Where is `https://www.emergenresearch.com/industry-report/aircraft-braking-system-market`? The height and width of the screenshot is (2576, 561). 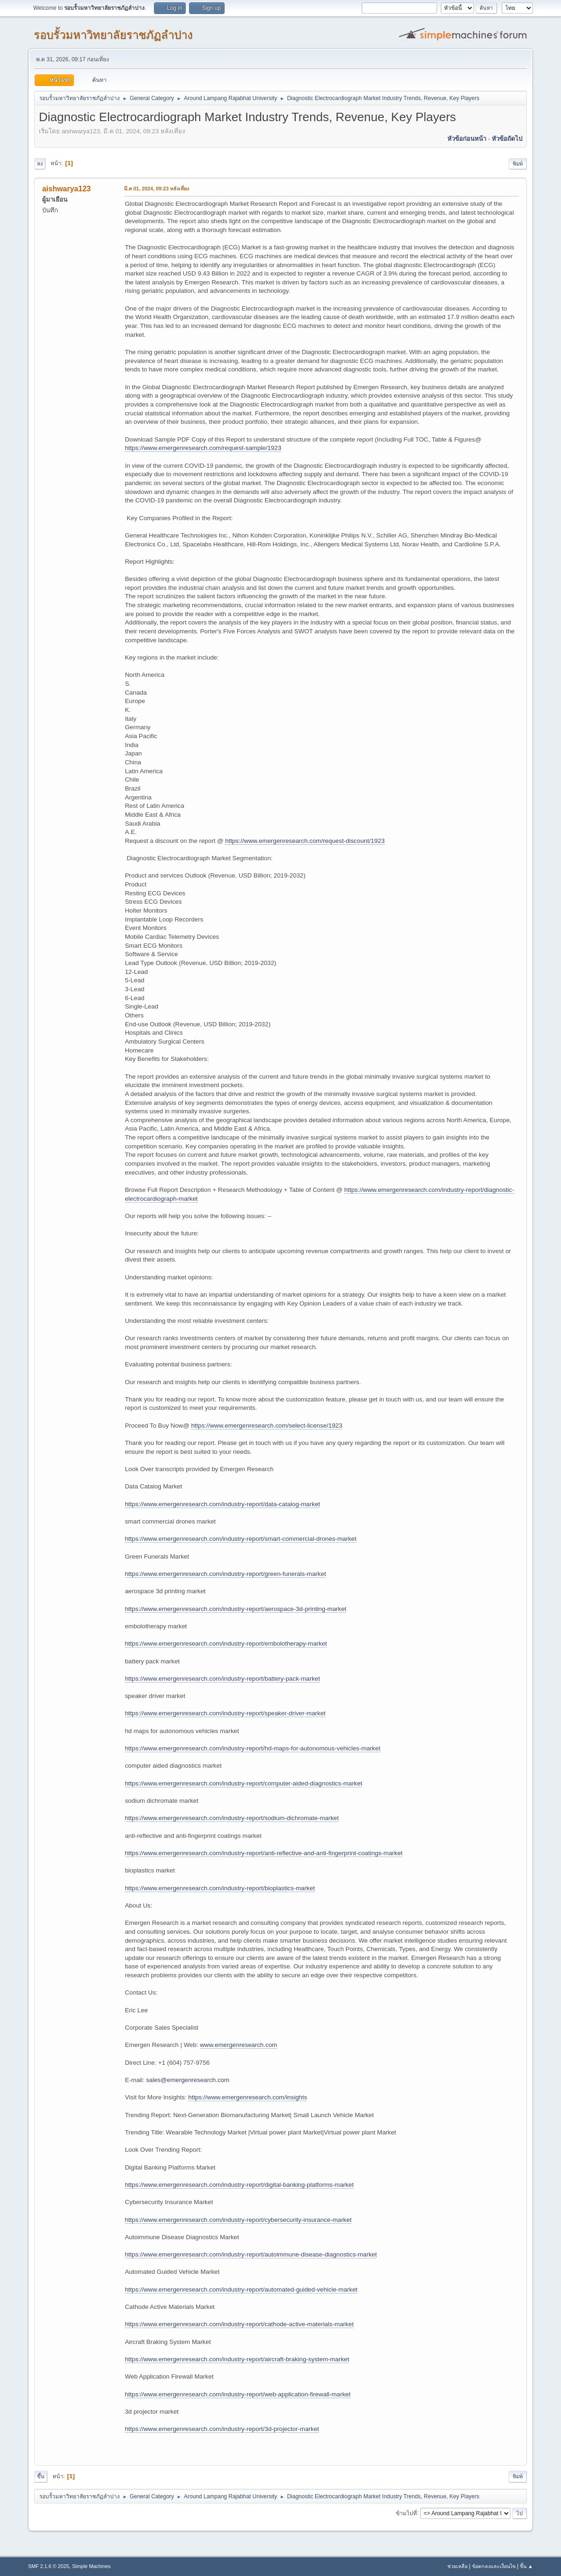
https://www.emergenresearch.com/industry-report/aircraft-braking-system-market is located at coordinates (237, 2359).